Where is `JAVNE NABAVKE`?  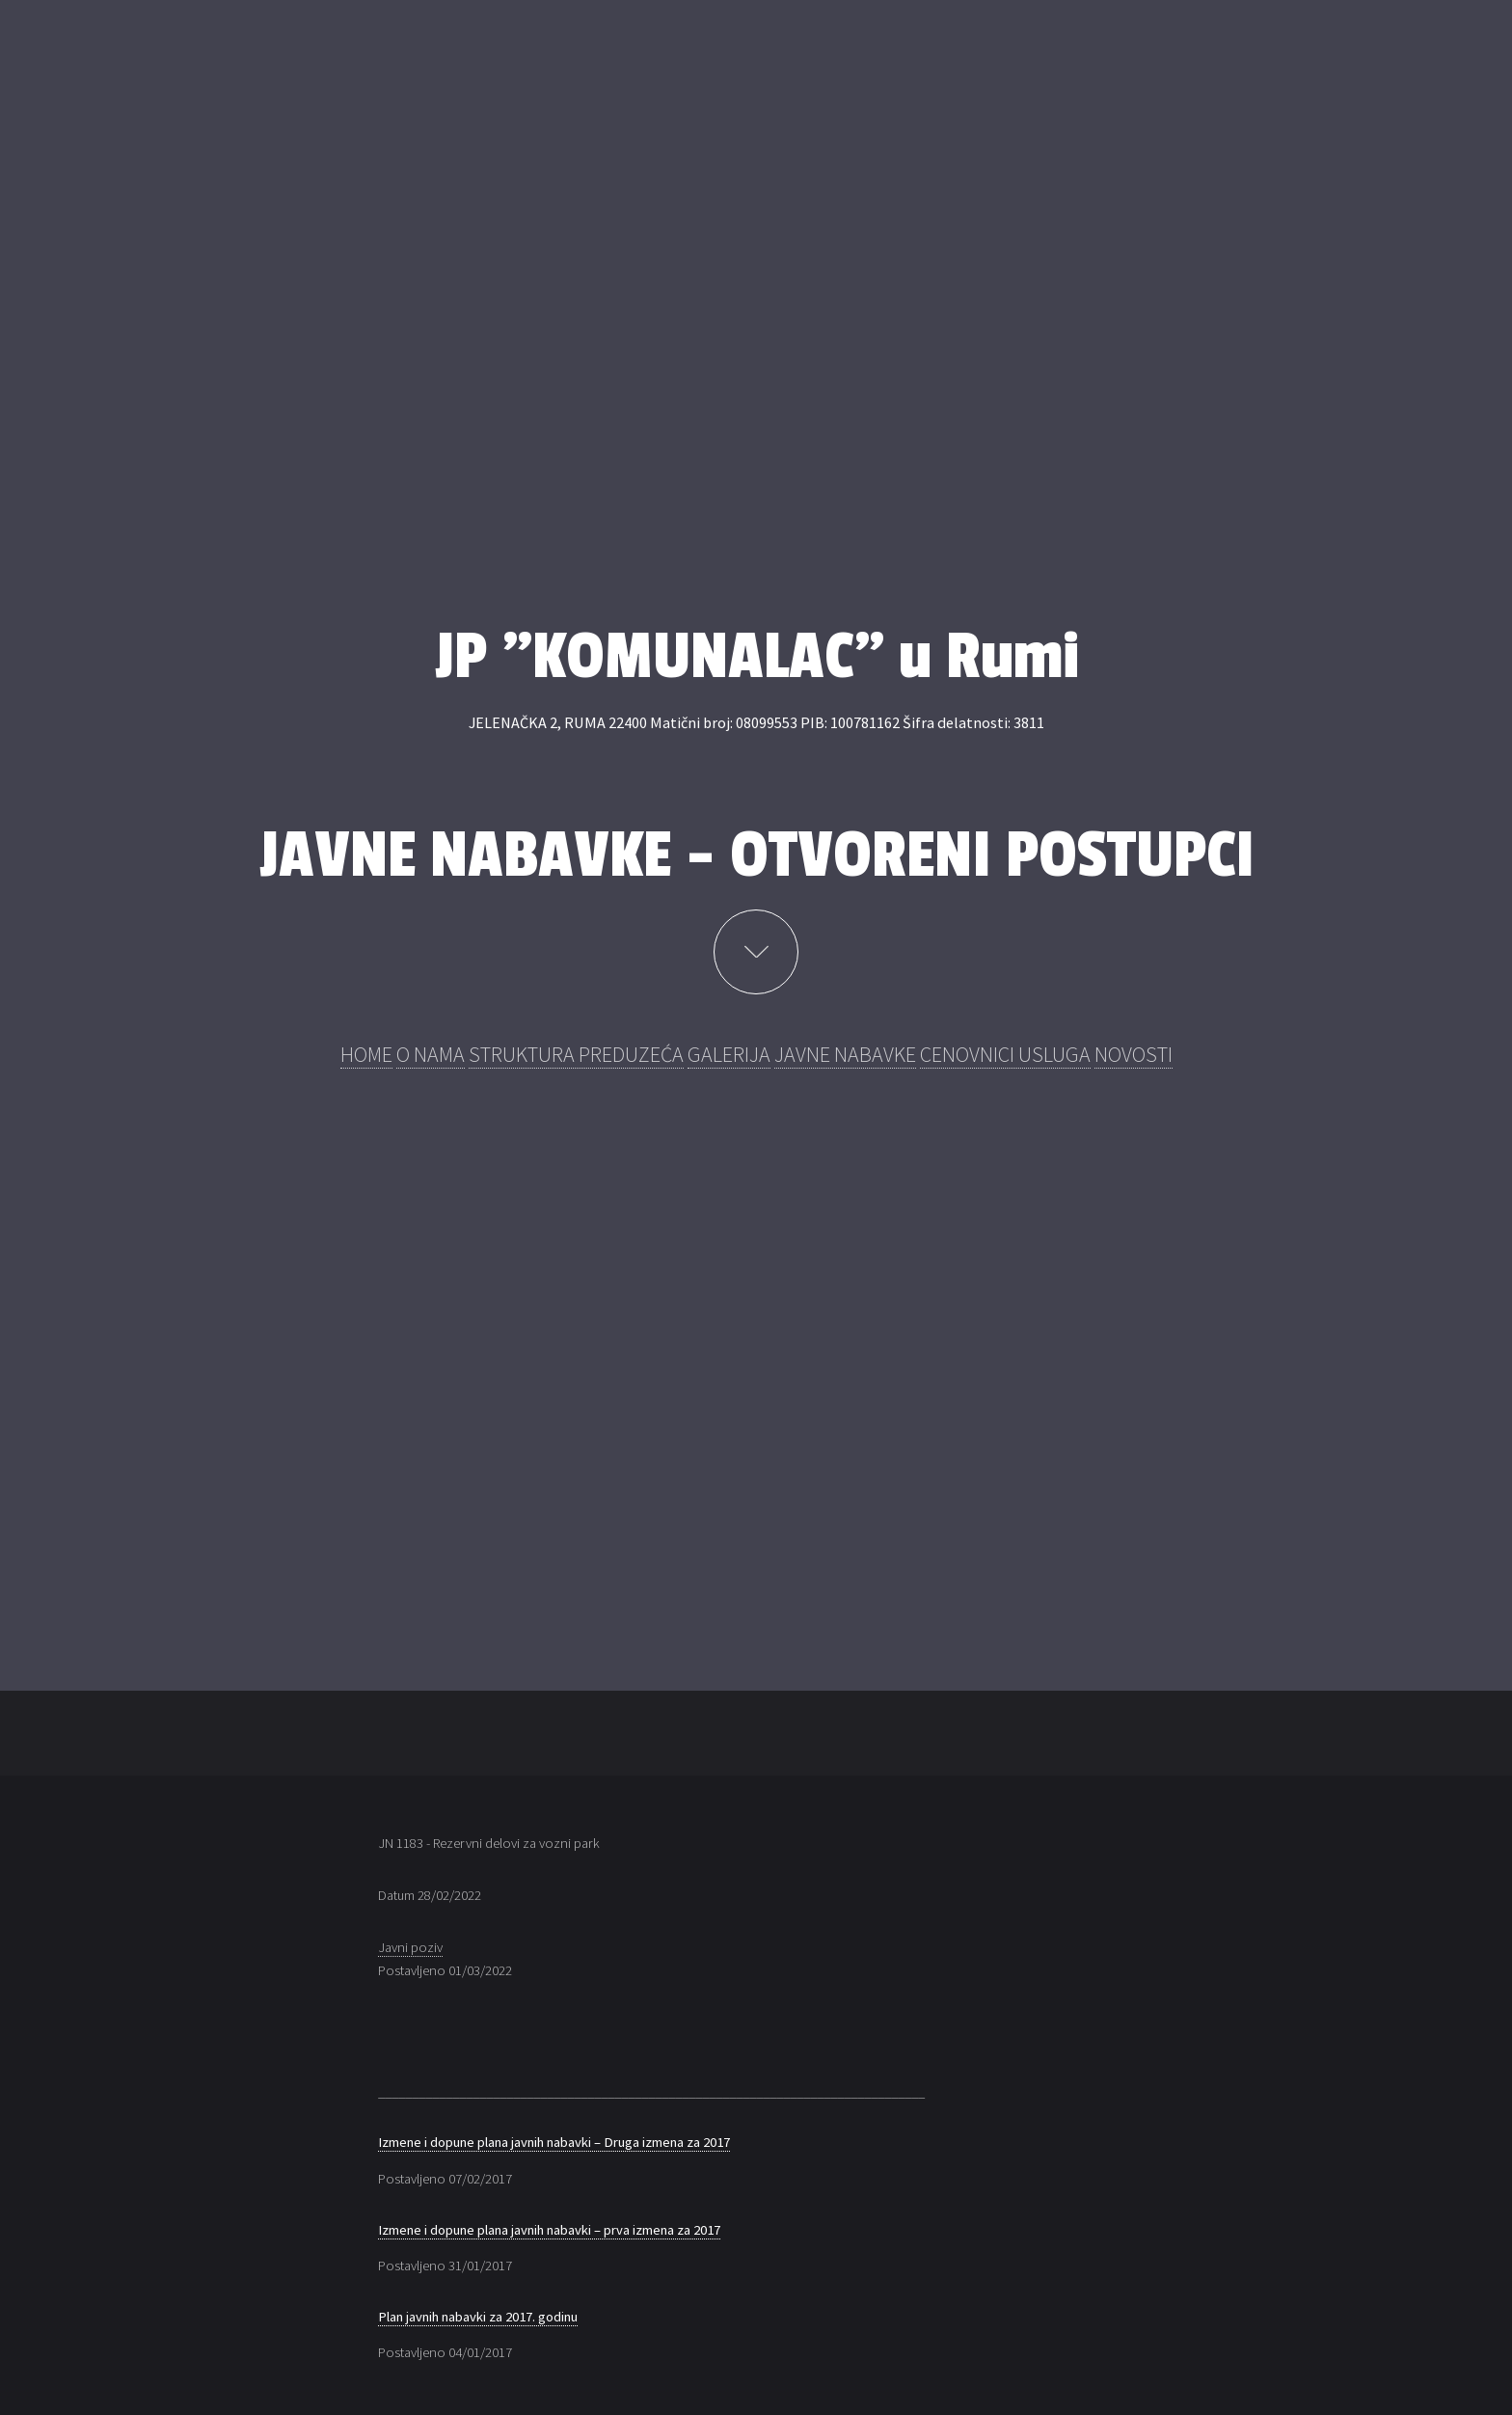
JAVNE NABAVKE is located at coordinates (845, 1054).